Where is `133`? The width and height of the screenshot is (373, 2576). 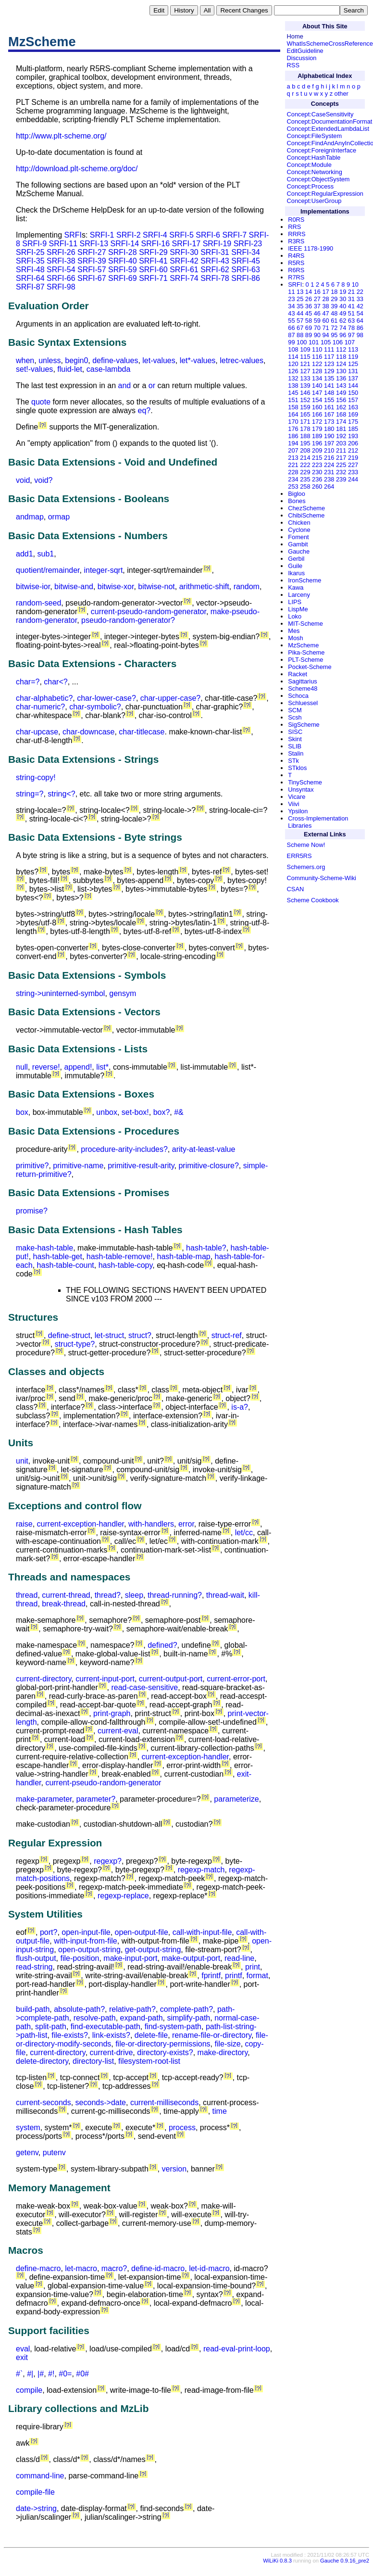 133 is located at coordinates (305, 378).